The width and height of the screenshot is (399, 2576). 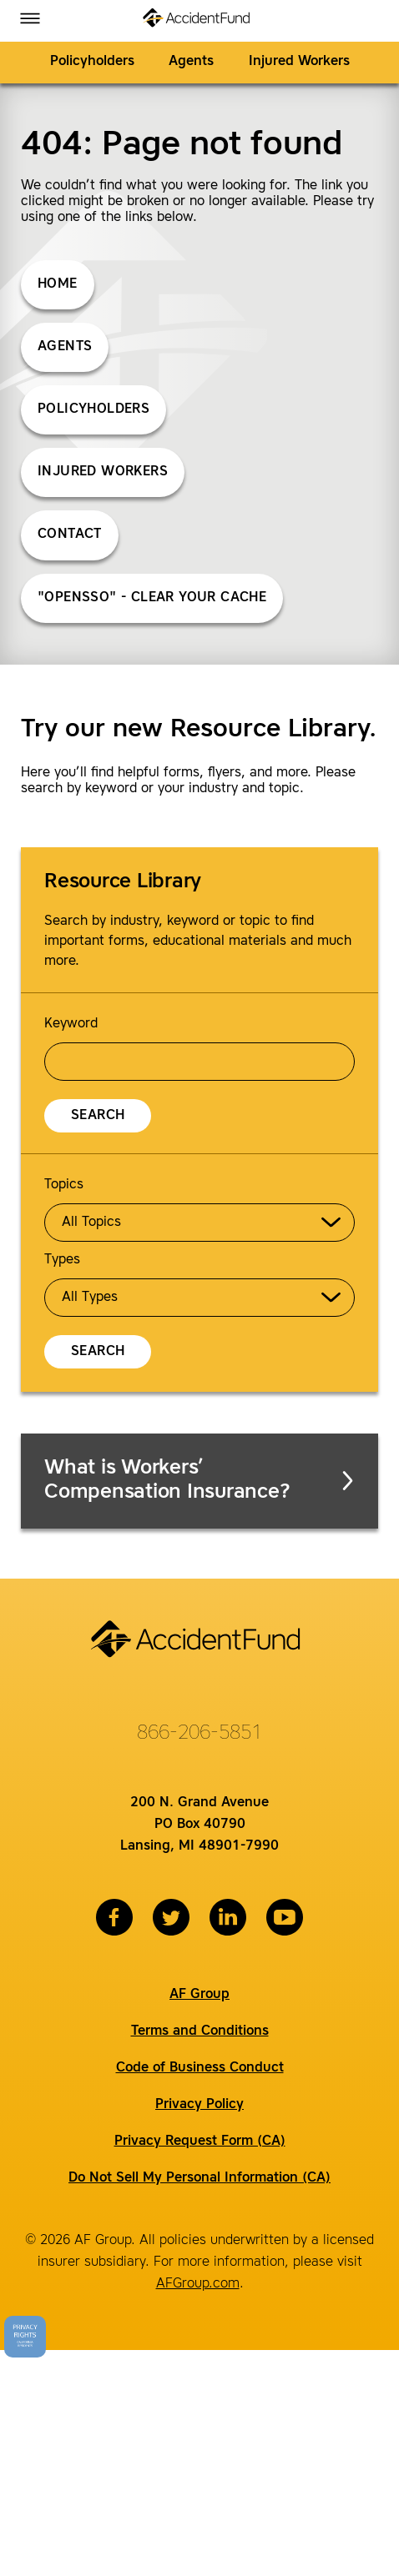 What do you see at coordinates (71, 1024) in the screenshot?
I see `Keyword` at bounding box center [71, 1024].